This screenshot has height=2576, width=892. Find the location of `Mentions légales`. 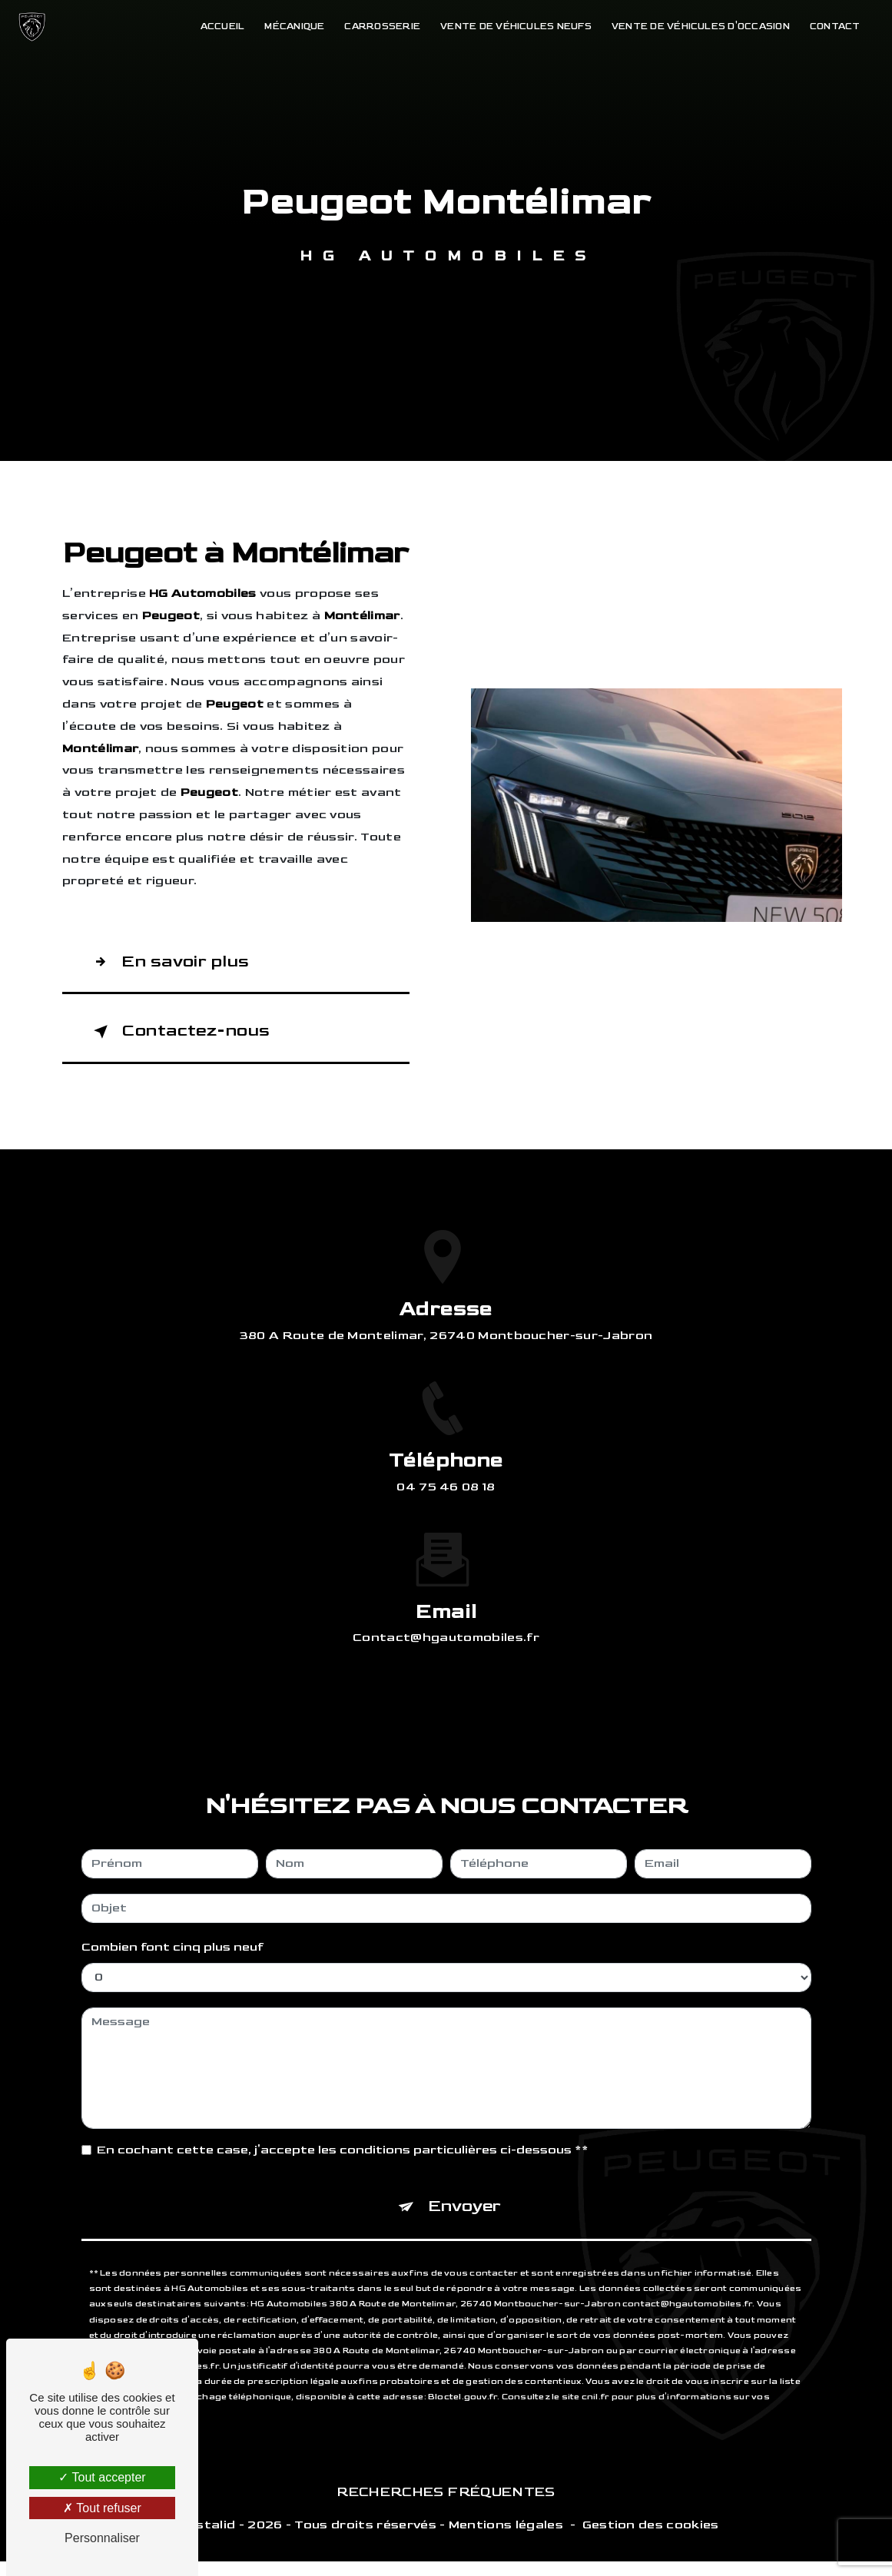

Mentions légales is located at coordinates (506, 2540).